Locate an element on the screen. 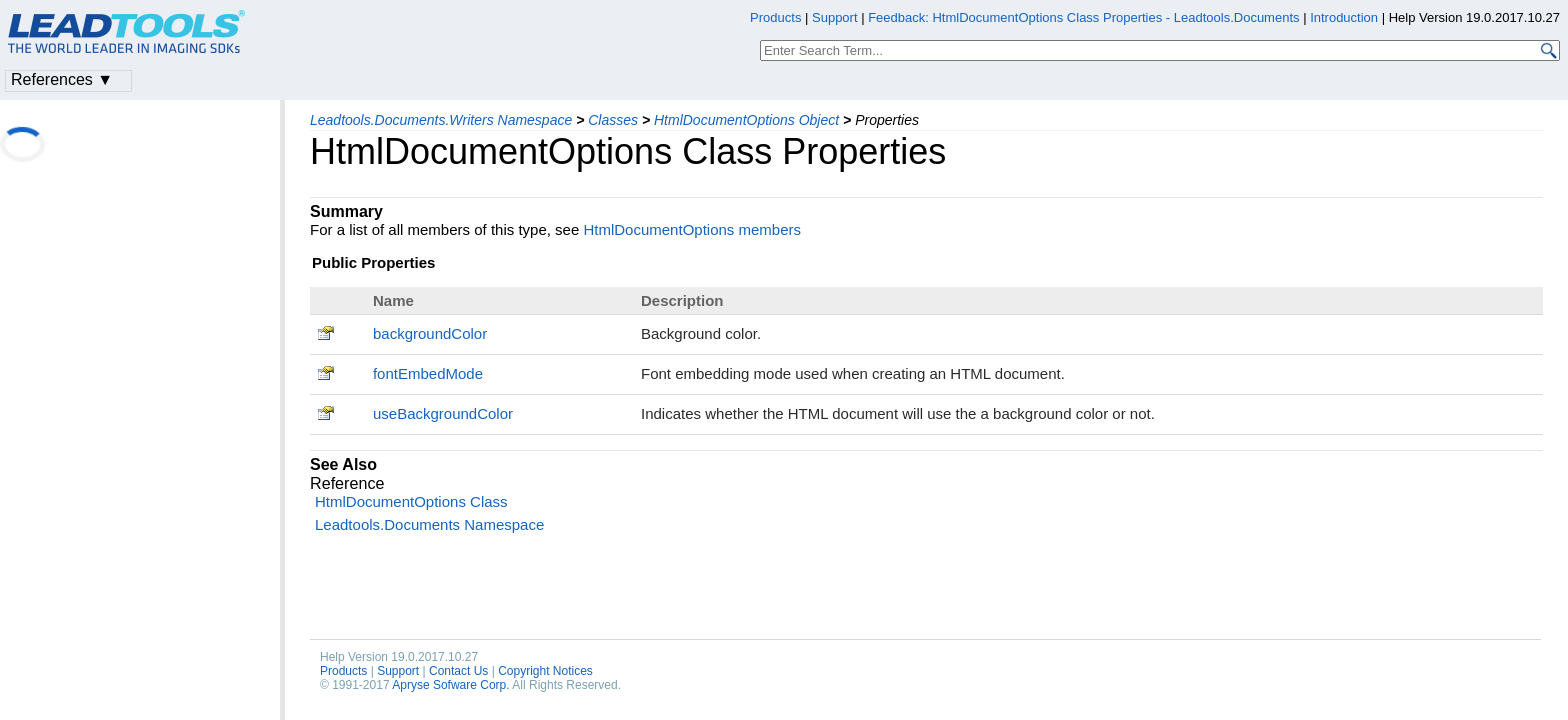 The height and width of the screenshot is (720, 1568). HtmlDocumentOptions Object is located at coordinates (746, 120).